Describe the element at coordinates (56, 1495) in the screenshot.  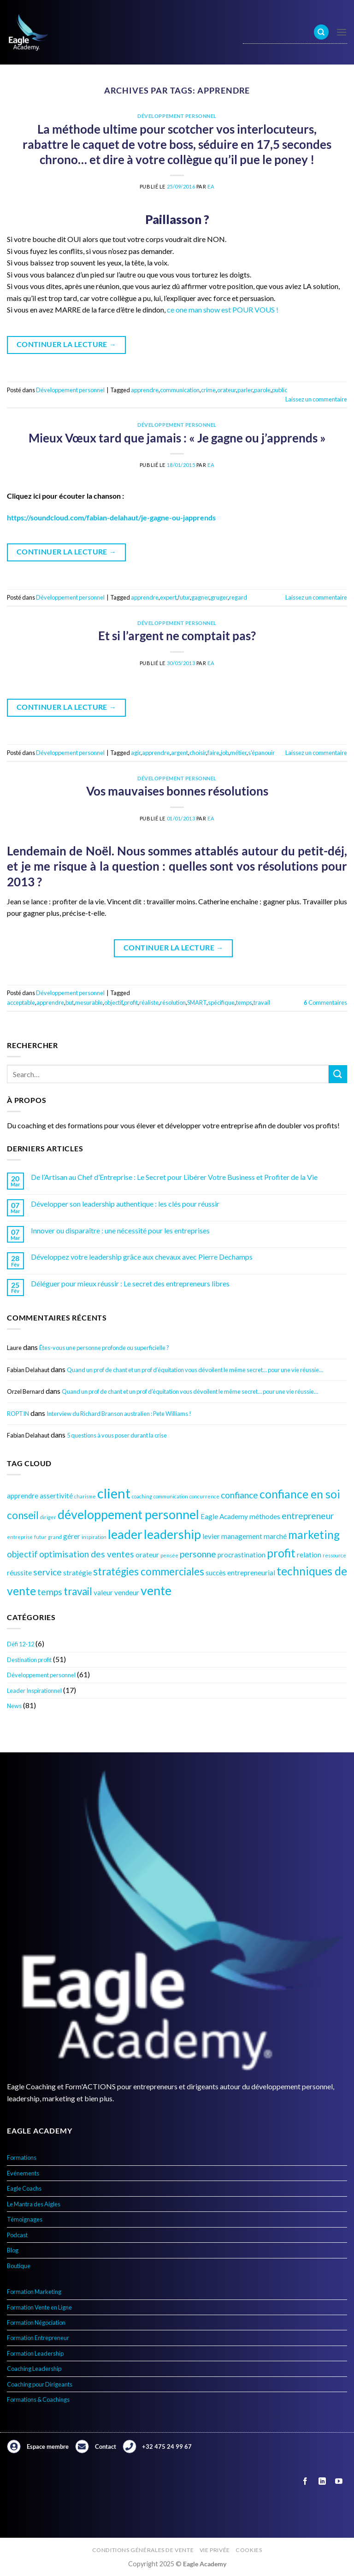
I see `assertivité [assertivité (4 éléments)]` at that location.